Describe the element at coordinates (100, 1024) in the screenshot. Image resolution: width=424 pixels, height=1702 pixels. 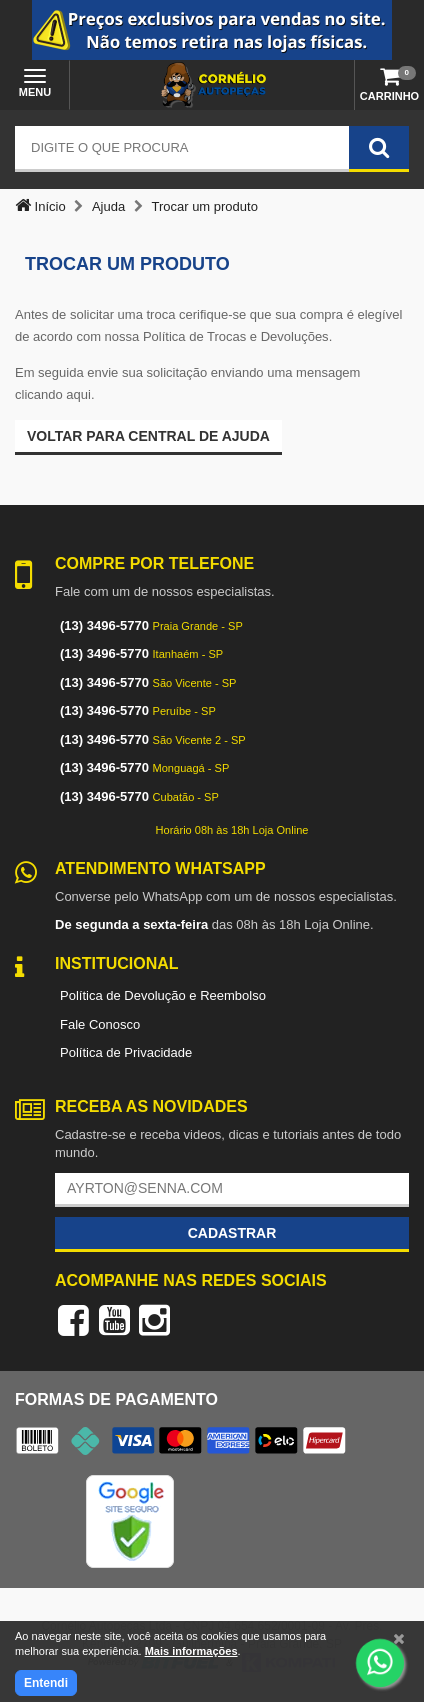
I see `Fale Conosco` at that location.